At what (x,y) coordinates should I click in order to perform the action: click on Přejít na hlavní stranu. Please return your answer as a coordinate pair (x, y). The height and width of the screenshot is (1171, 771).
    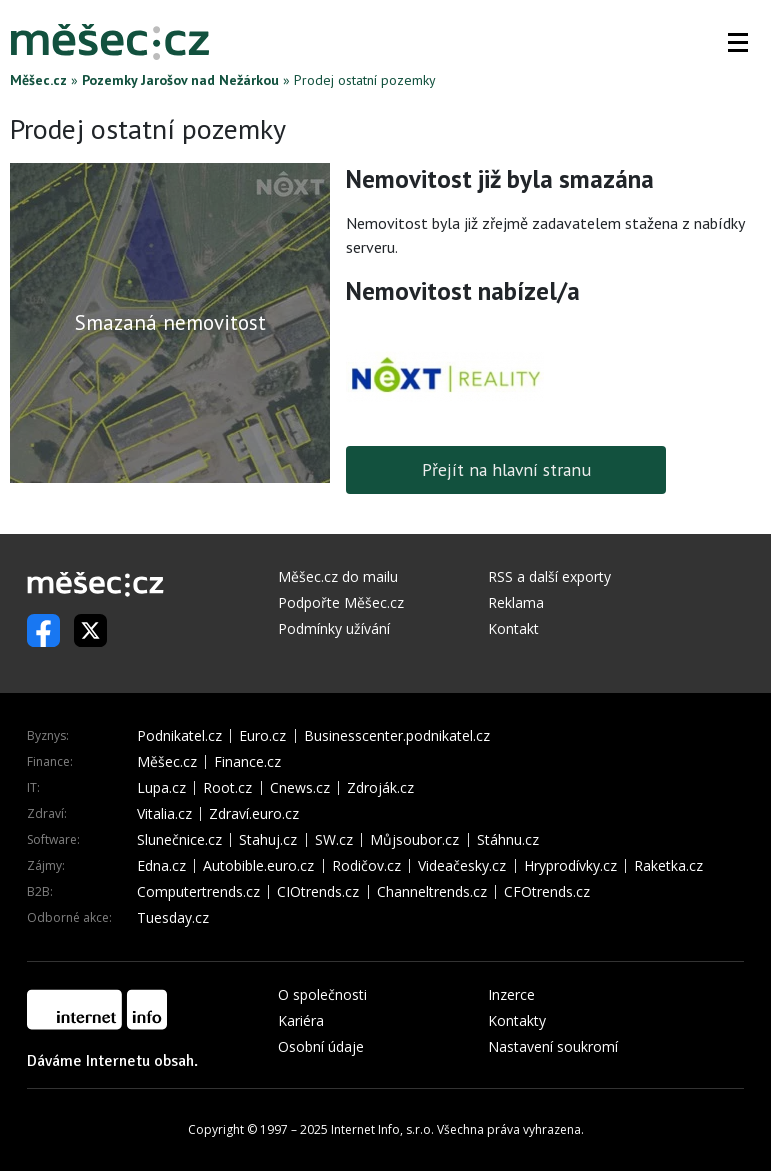
    Looking at the image, I should click on (506, 469).